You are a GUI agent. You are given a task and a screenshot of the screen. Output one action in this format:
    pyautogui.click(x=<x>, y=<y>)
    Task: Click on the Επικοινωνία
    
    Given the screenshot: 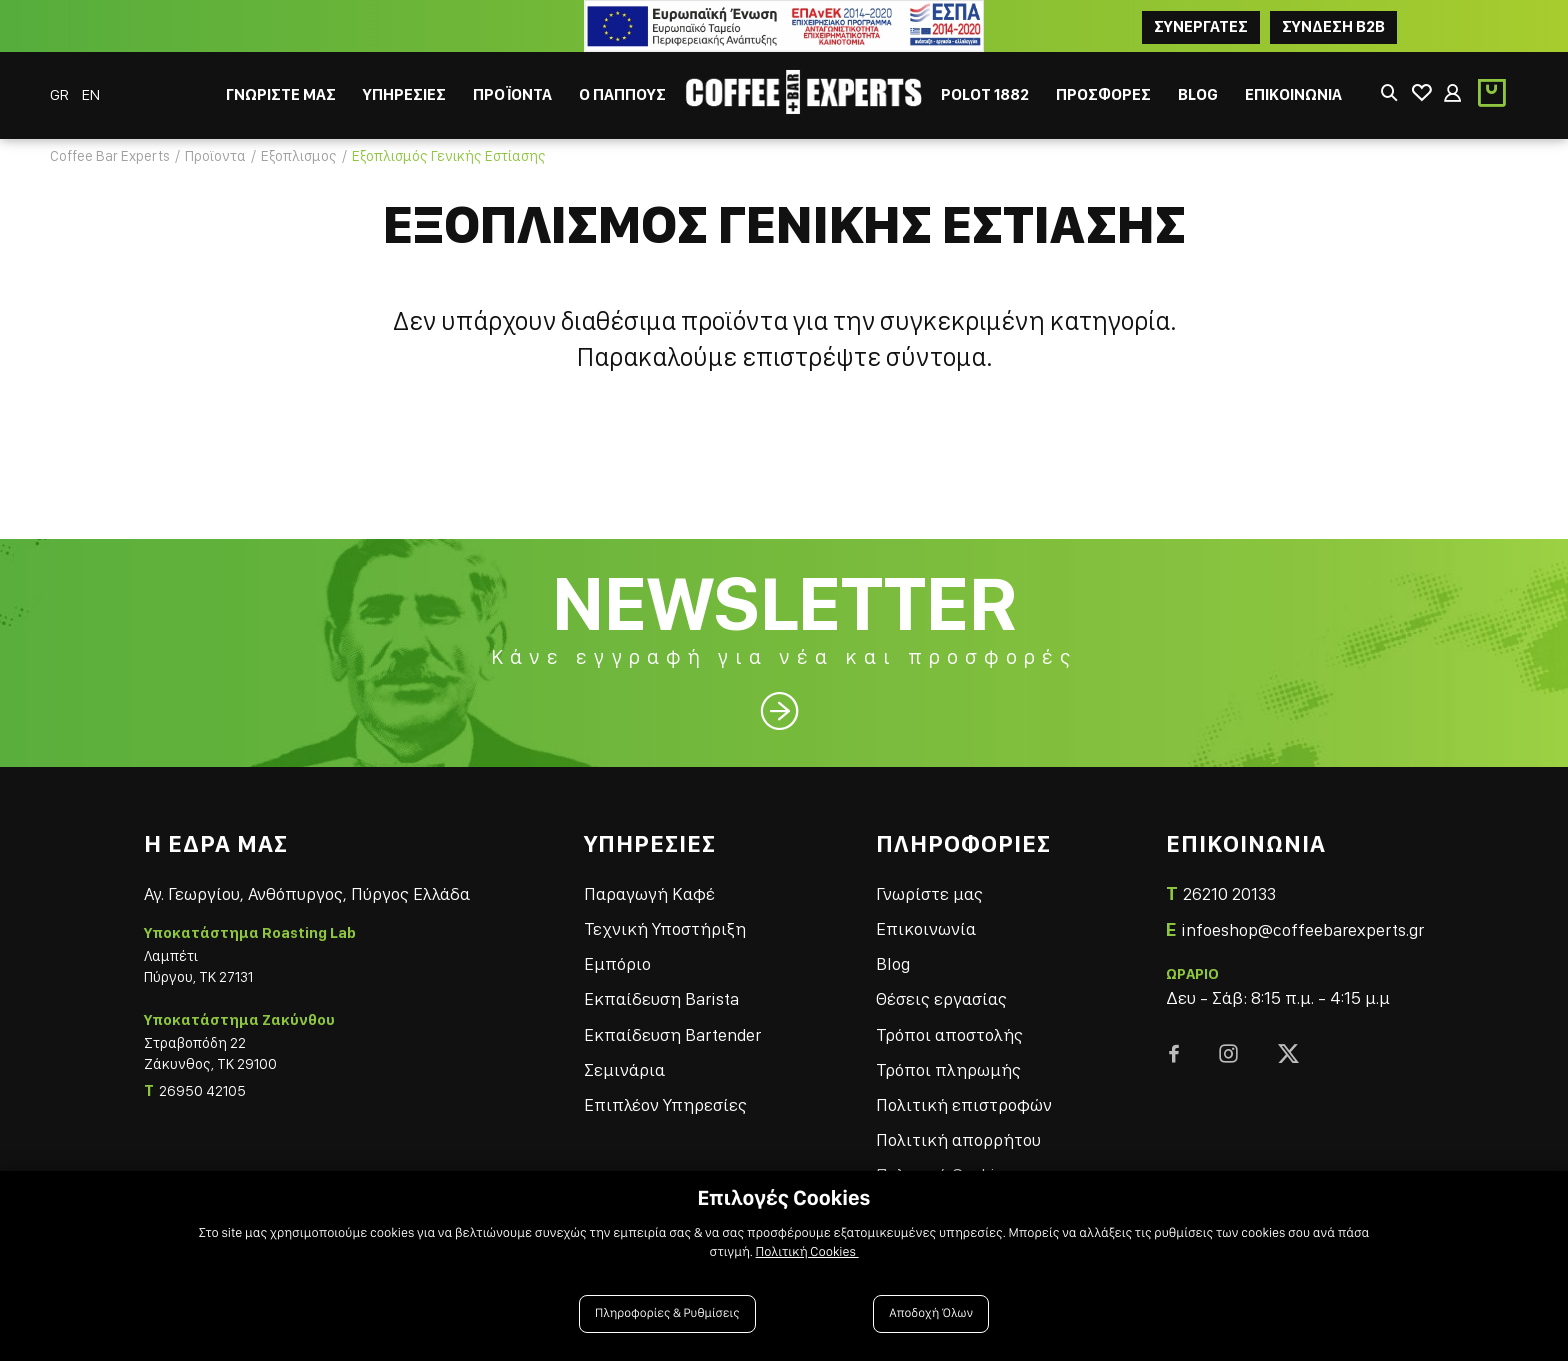 What is the action you would take?
    pyautogui.click(x=926, y=928)
    